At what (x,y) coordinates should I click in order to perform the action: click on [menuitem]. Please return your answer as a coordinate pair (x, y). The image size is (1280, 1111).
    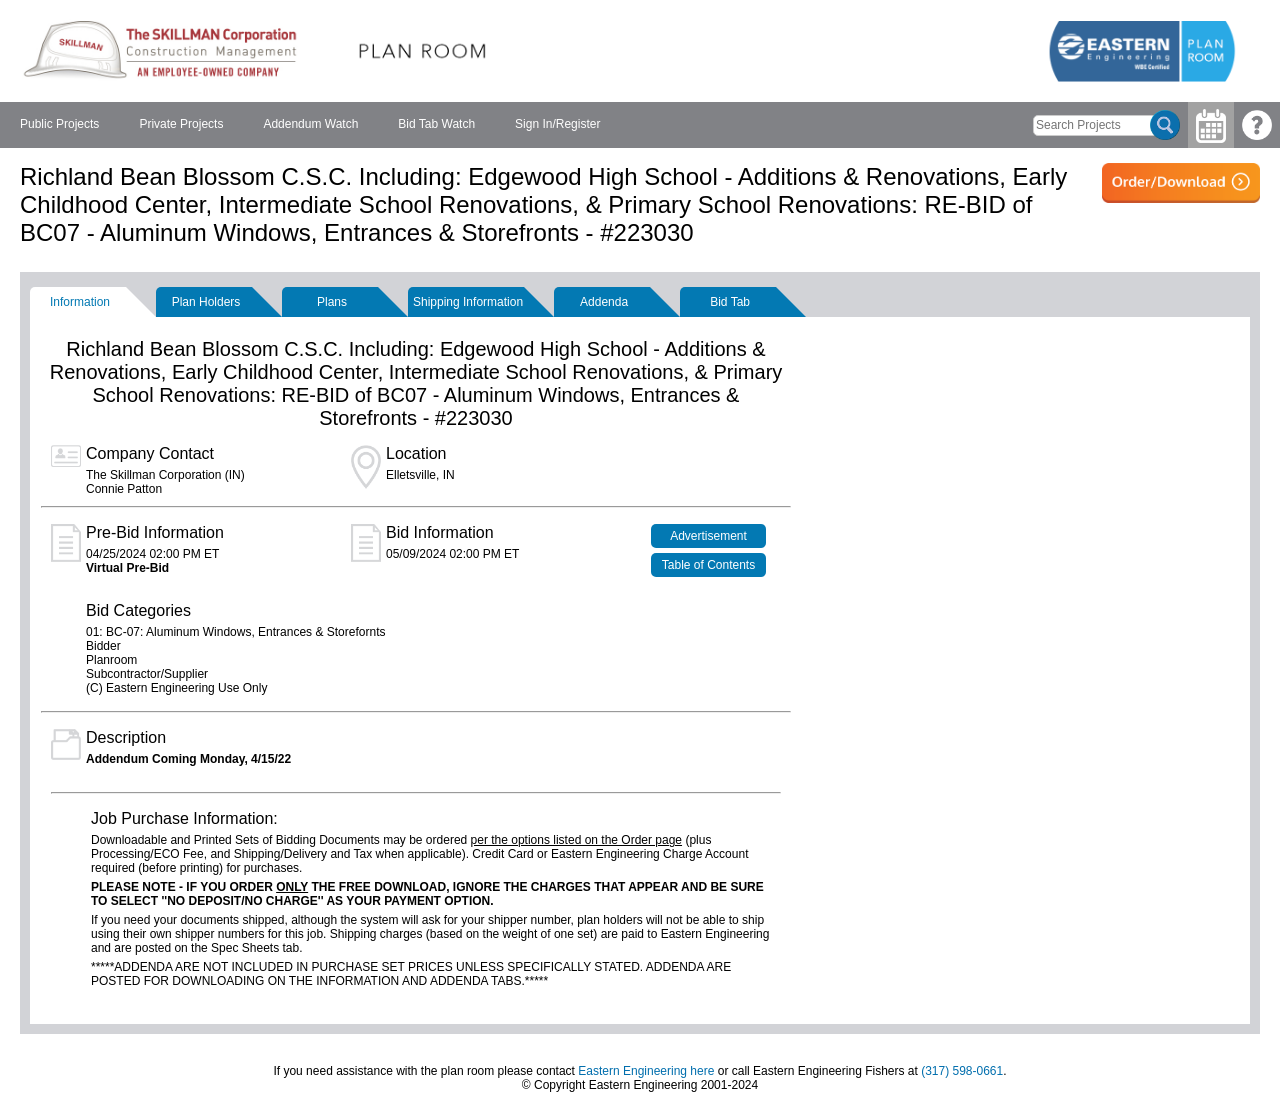
    Looking at the image, I should click on (59, 125).